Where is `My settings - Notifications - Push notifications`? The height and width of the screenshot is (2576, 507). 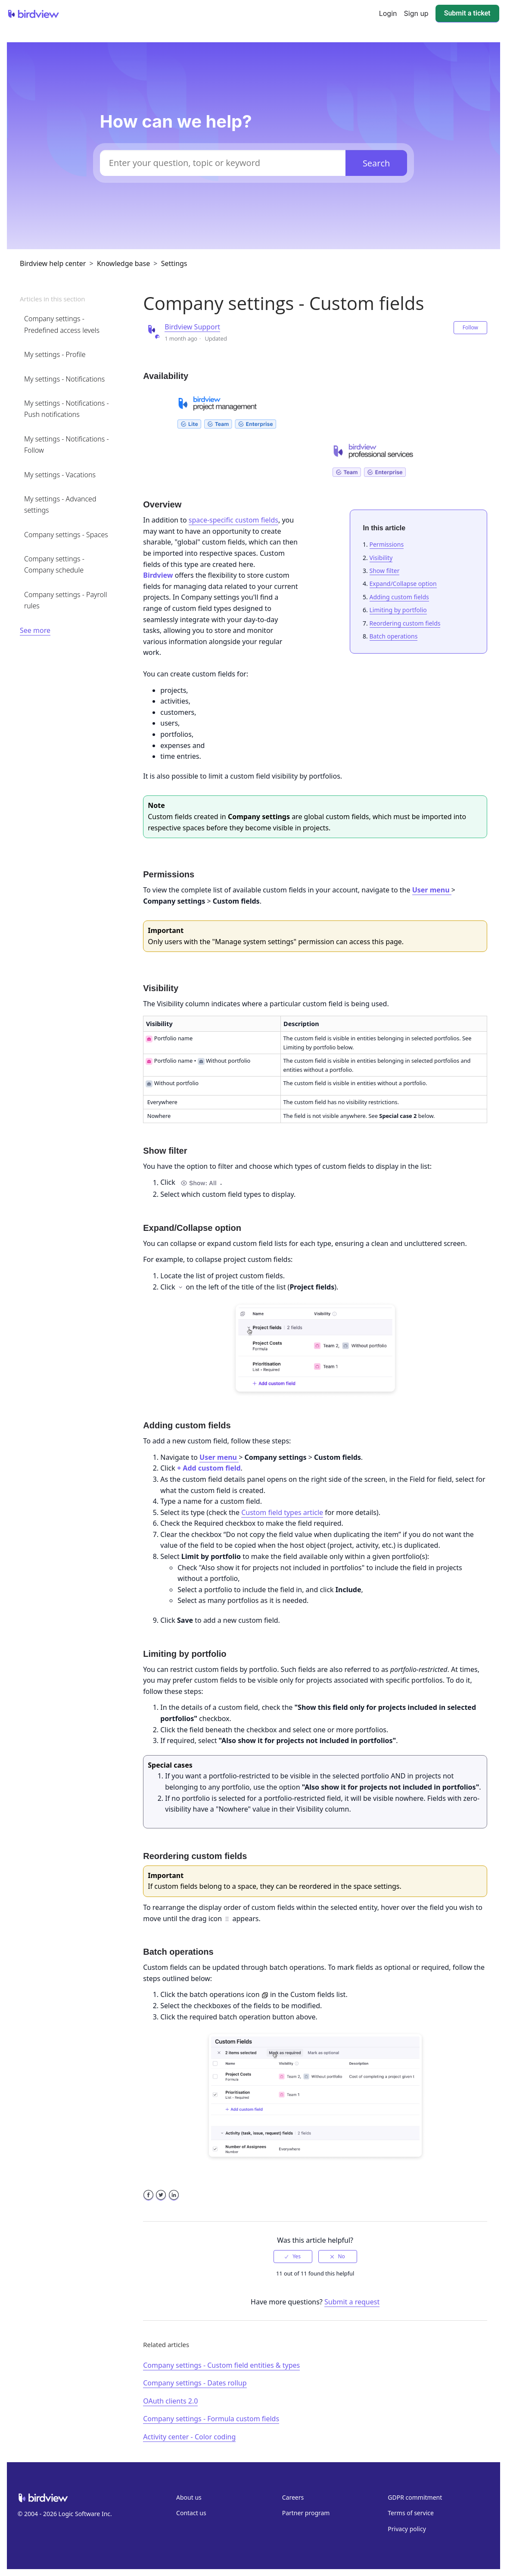
My settings - Notifications - Push notifications is located at coordinates (66, 408).